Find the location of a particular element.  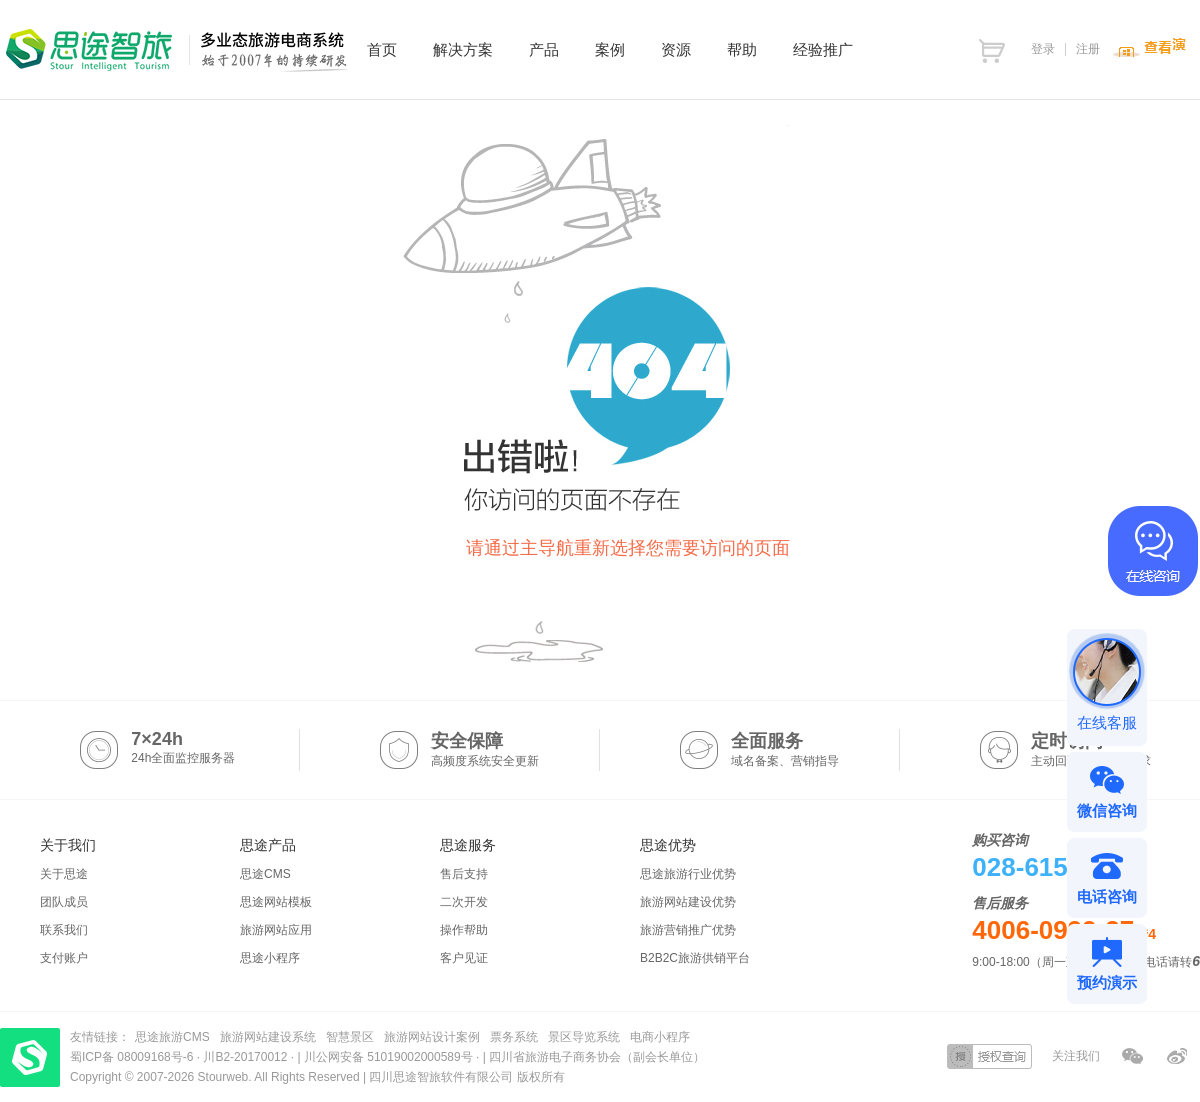

旅游网站建设系统 is located at coordinates (268, 1037).